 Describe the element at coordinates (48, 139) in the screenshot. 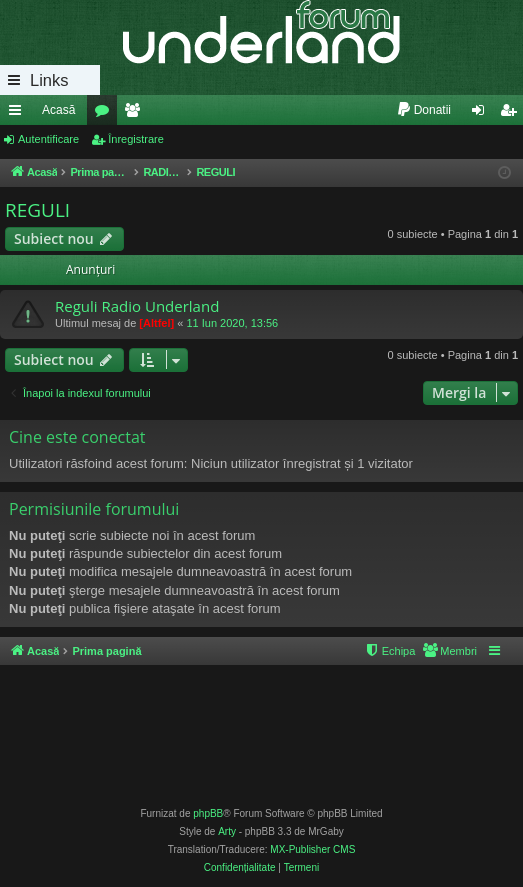

I see `Autentificare` at that location.